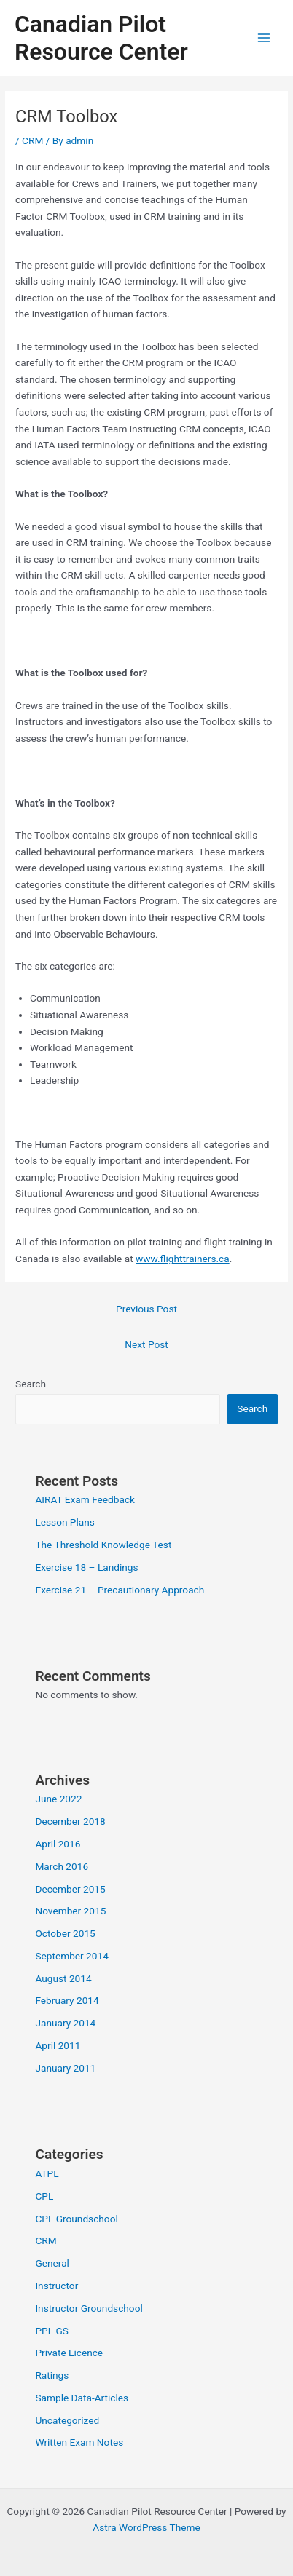 This screenshot has height=2576, width=293. I want to click on Exercise 18 – Landings, so click(86, 1567).